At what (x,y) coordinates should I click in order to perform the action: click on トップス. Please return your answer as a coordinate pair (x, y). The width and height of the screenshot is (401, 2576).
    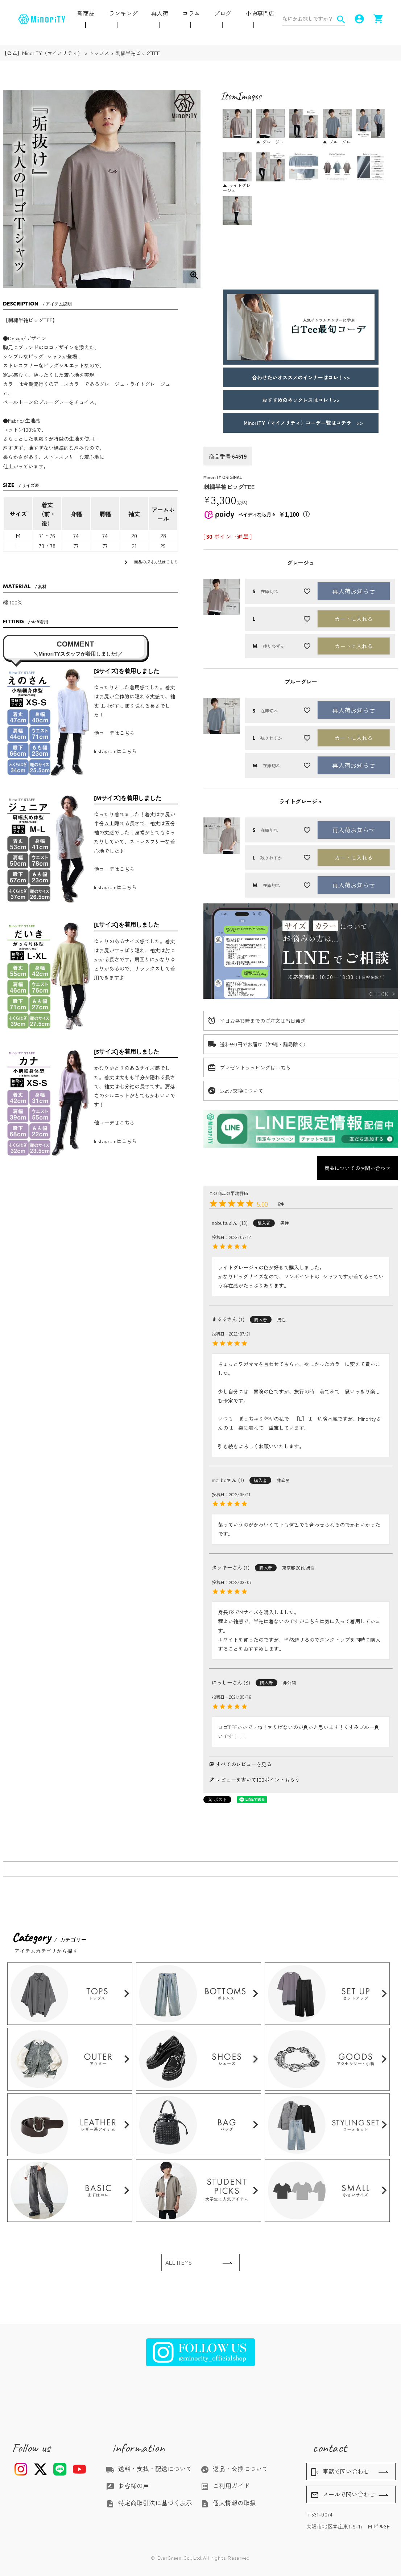
    Looking at the image, I should click on (99, 53).